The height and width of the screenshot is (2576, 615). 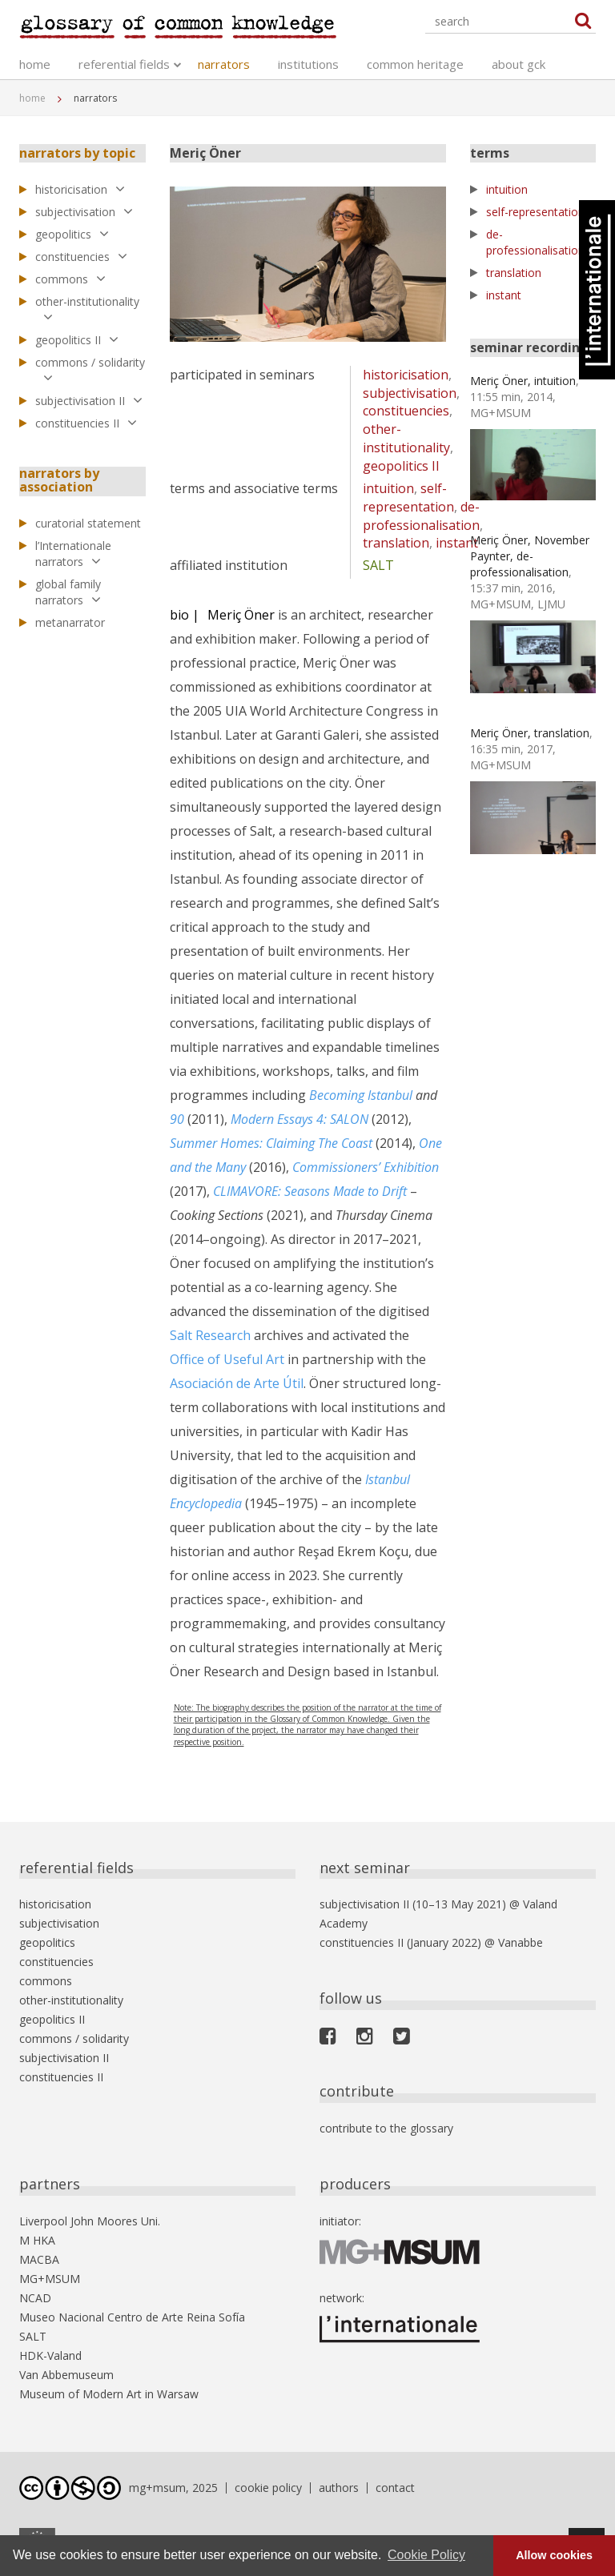 I want to click on home, so click(x=34, y=64).